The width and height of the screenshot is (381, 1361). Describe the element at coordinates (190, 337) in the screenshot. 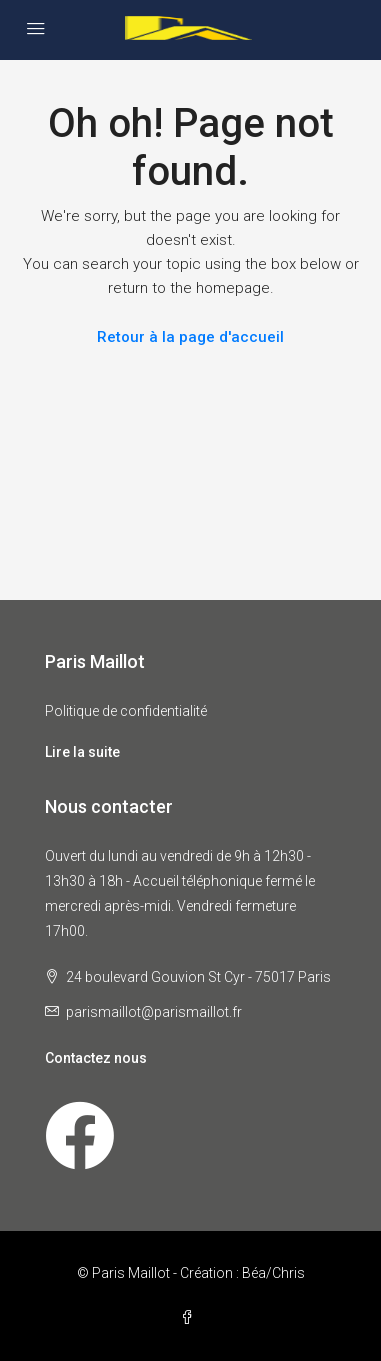

I see `Retour à la page d'accueil` at that location.